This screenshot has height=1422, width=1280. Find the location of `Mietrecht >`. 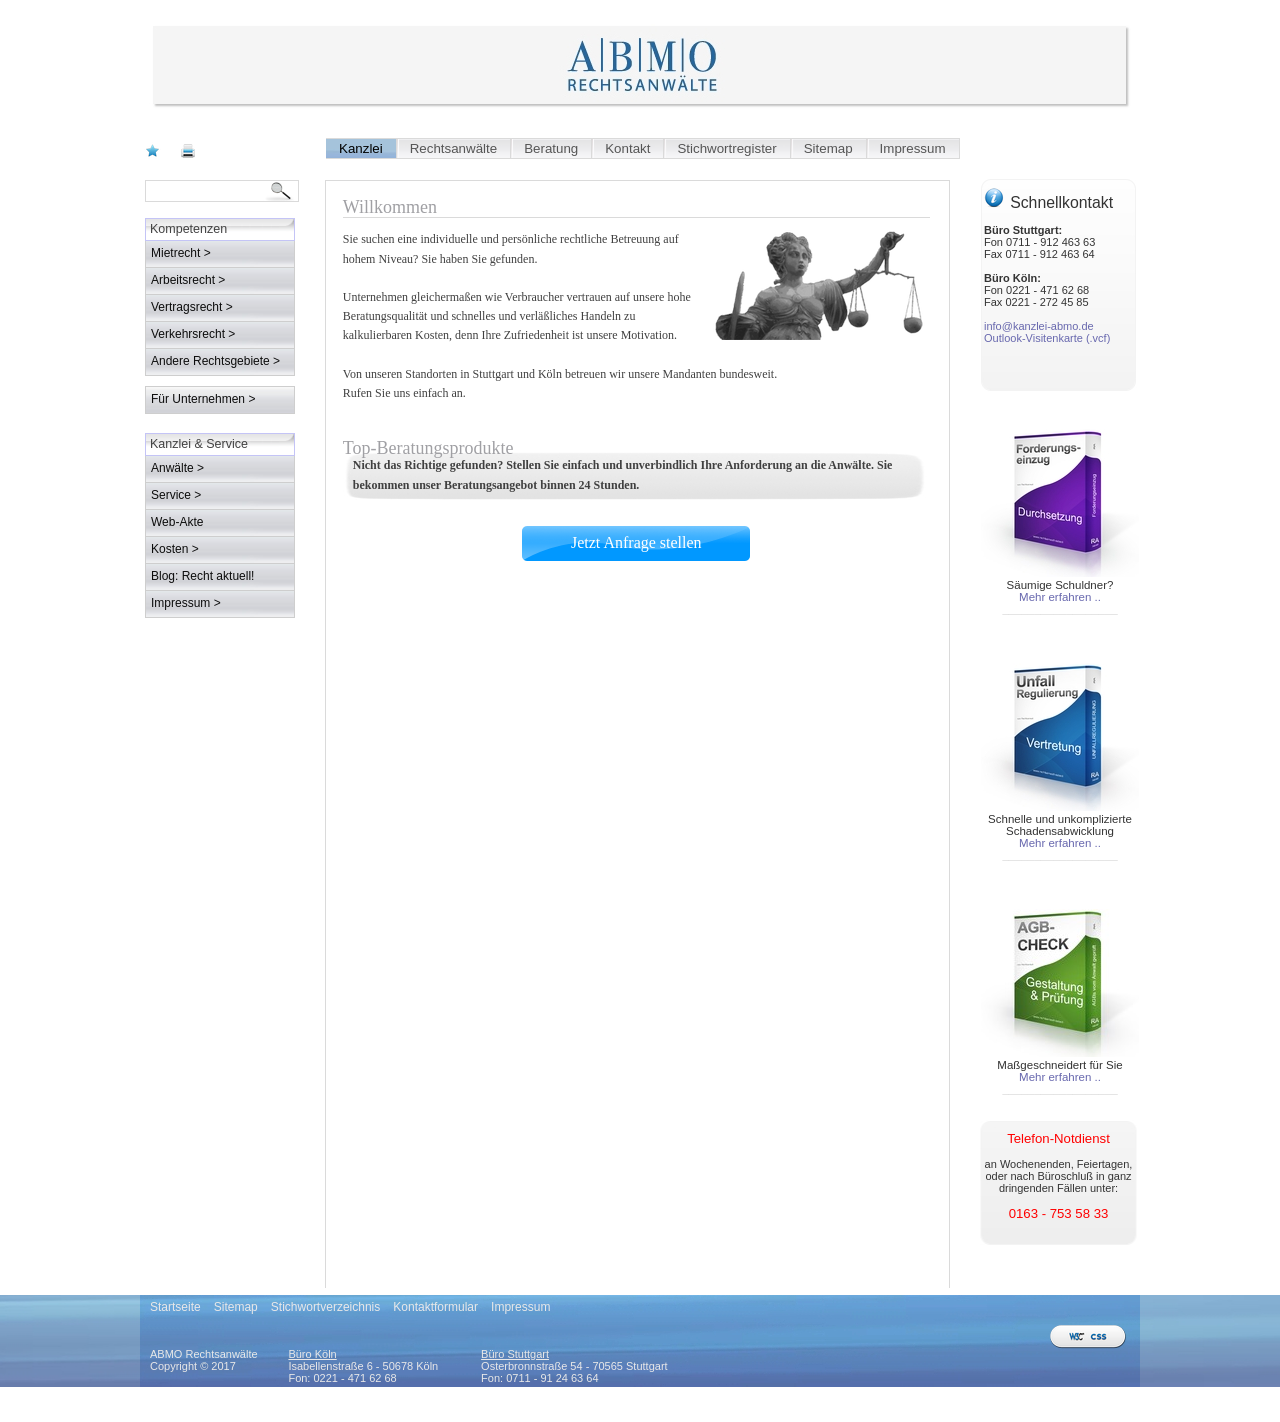

Mietrecht > is located at coordinates (181, 253).